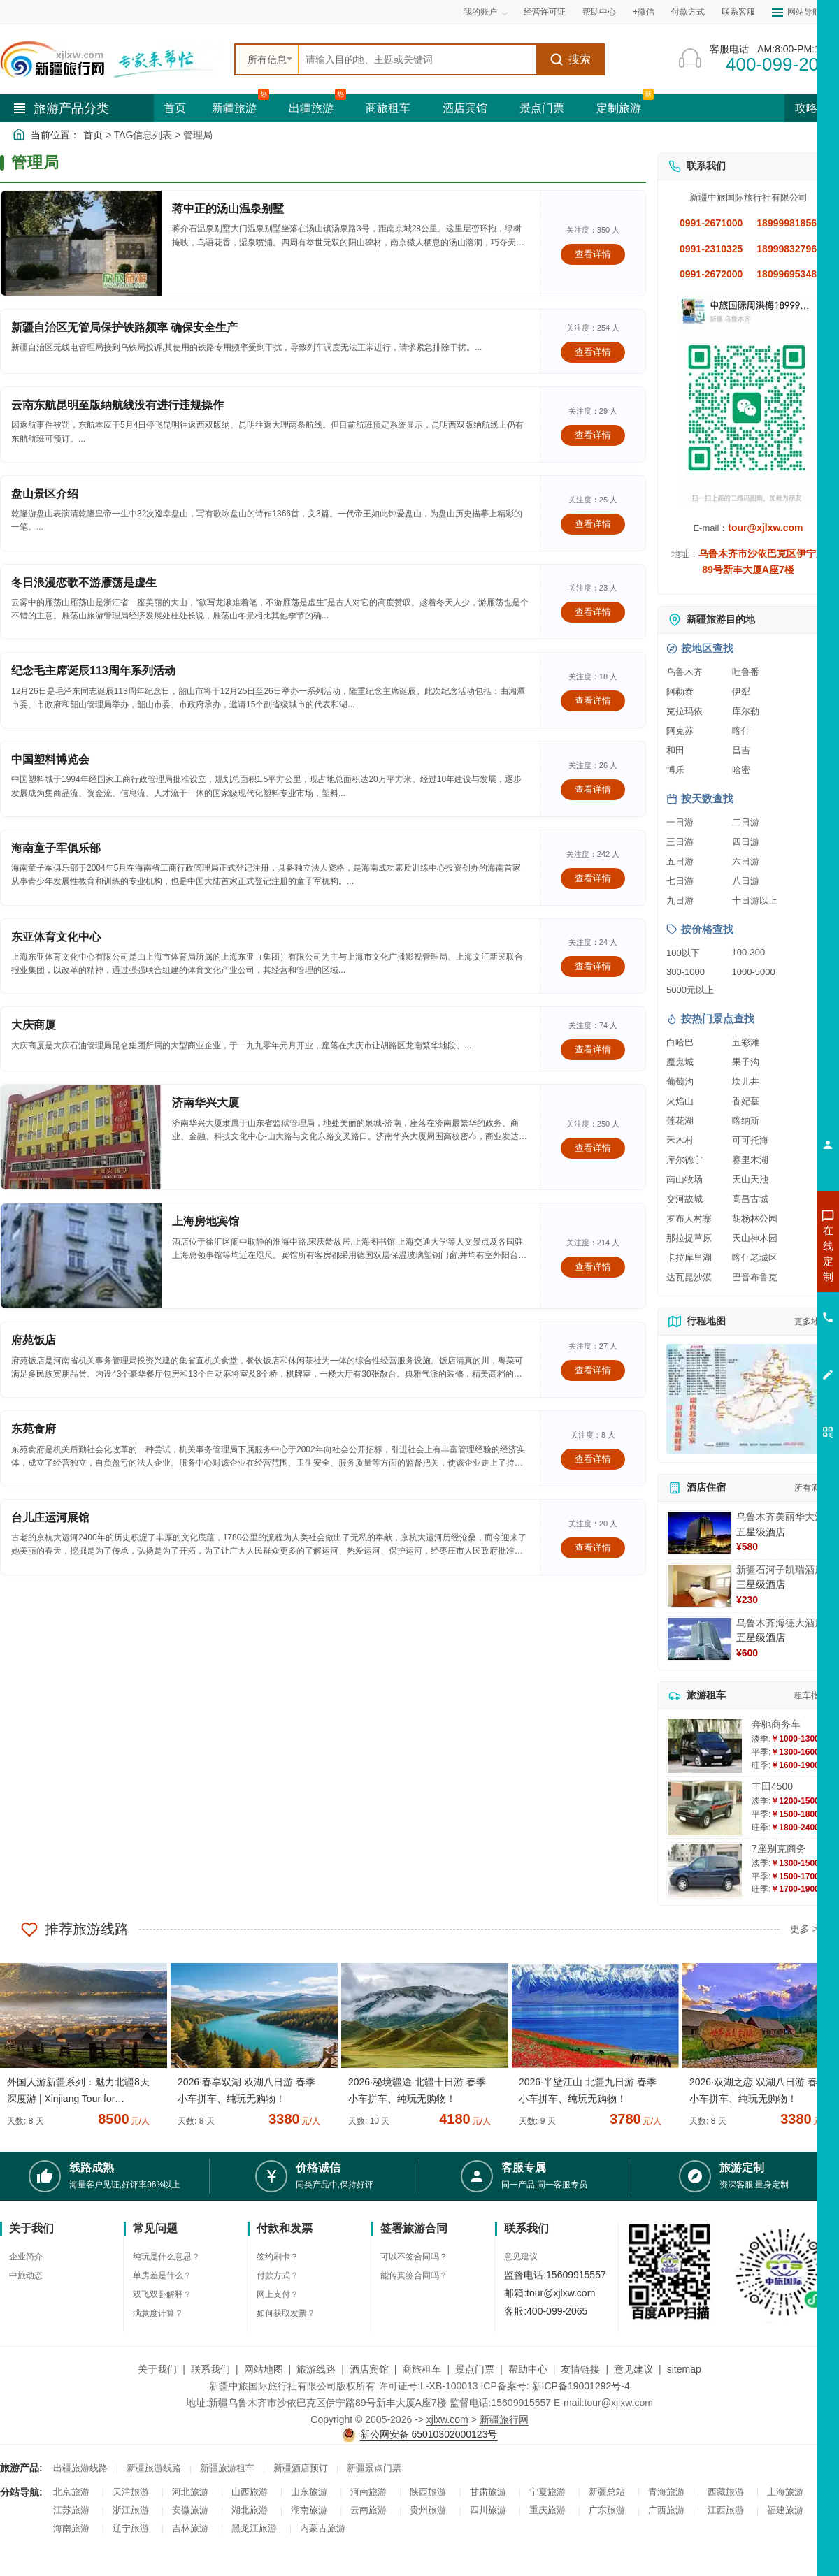  I want to click on 查看详情 [查看关于 盘山景区介绍 的详情], so click(593, 524).